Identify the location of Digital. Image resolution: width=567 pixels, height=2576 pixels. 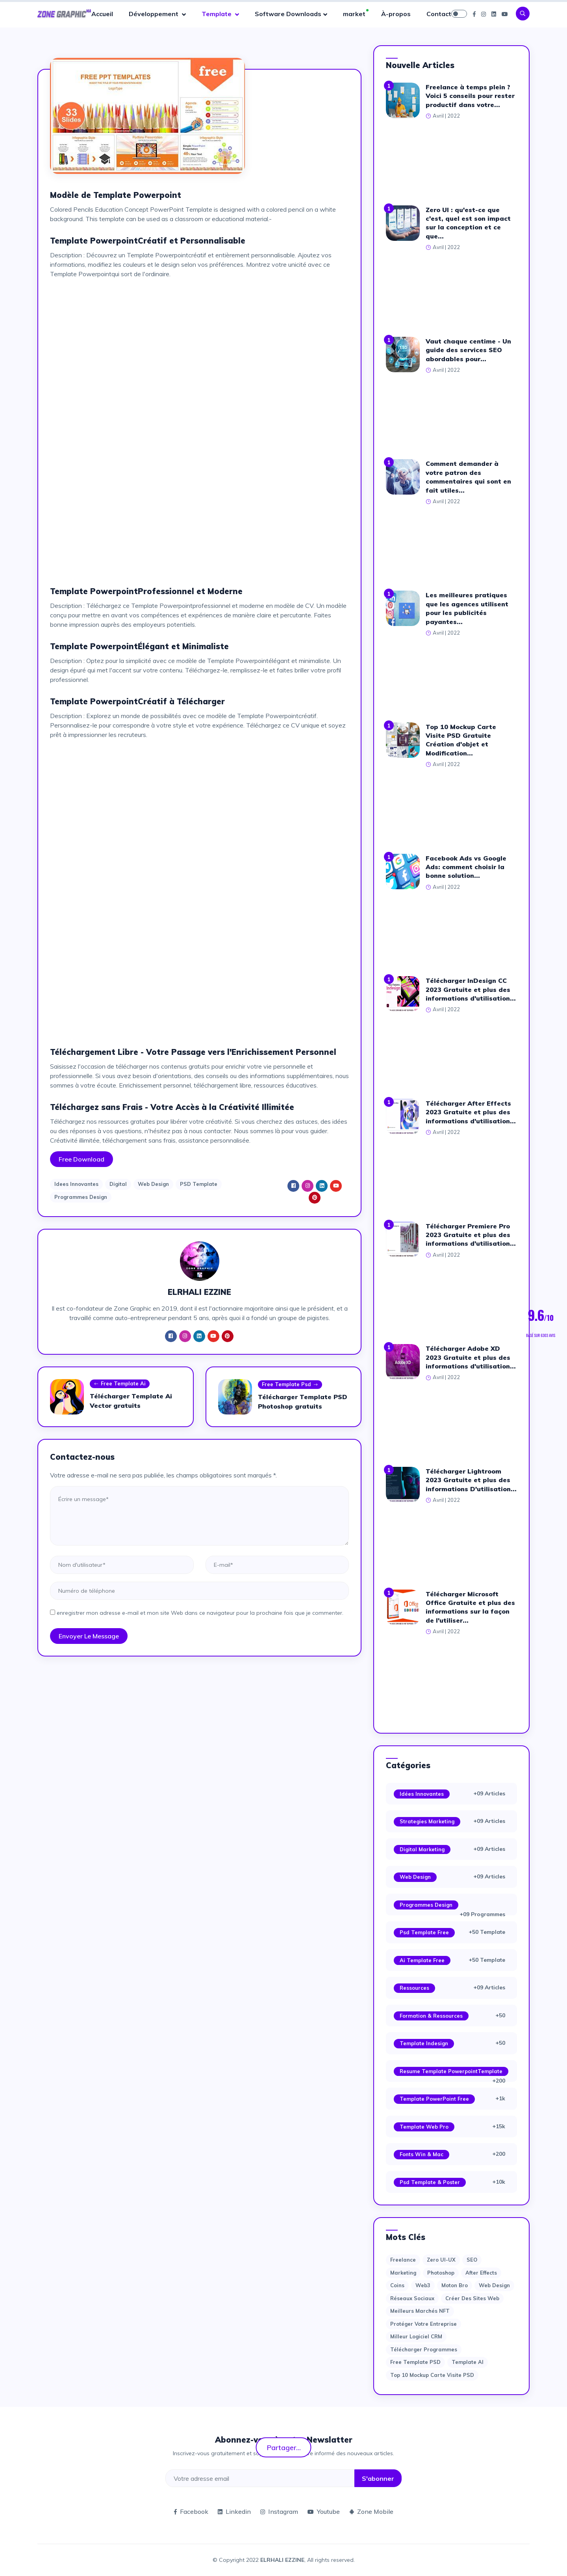
(118, 1184).